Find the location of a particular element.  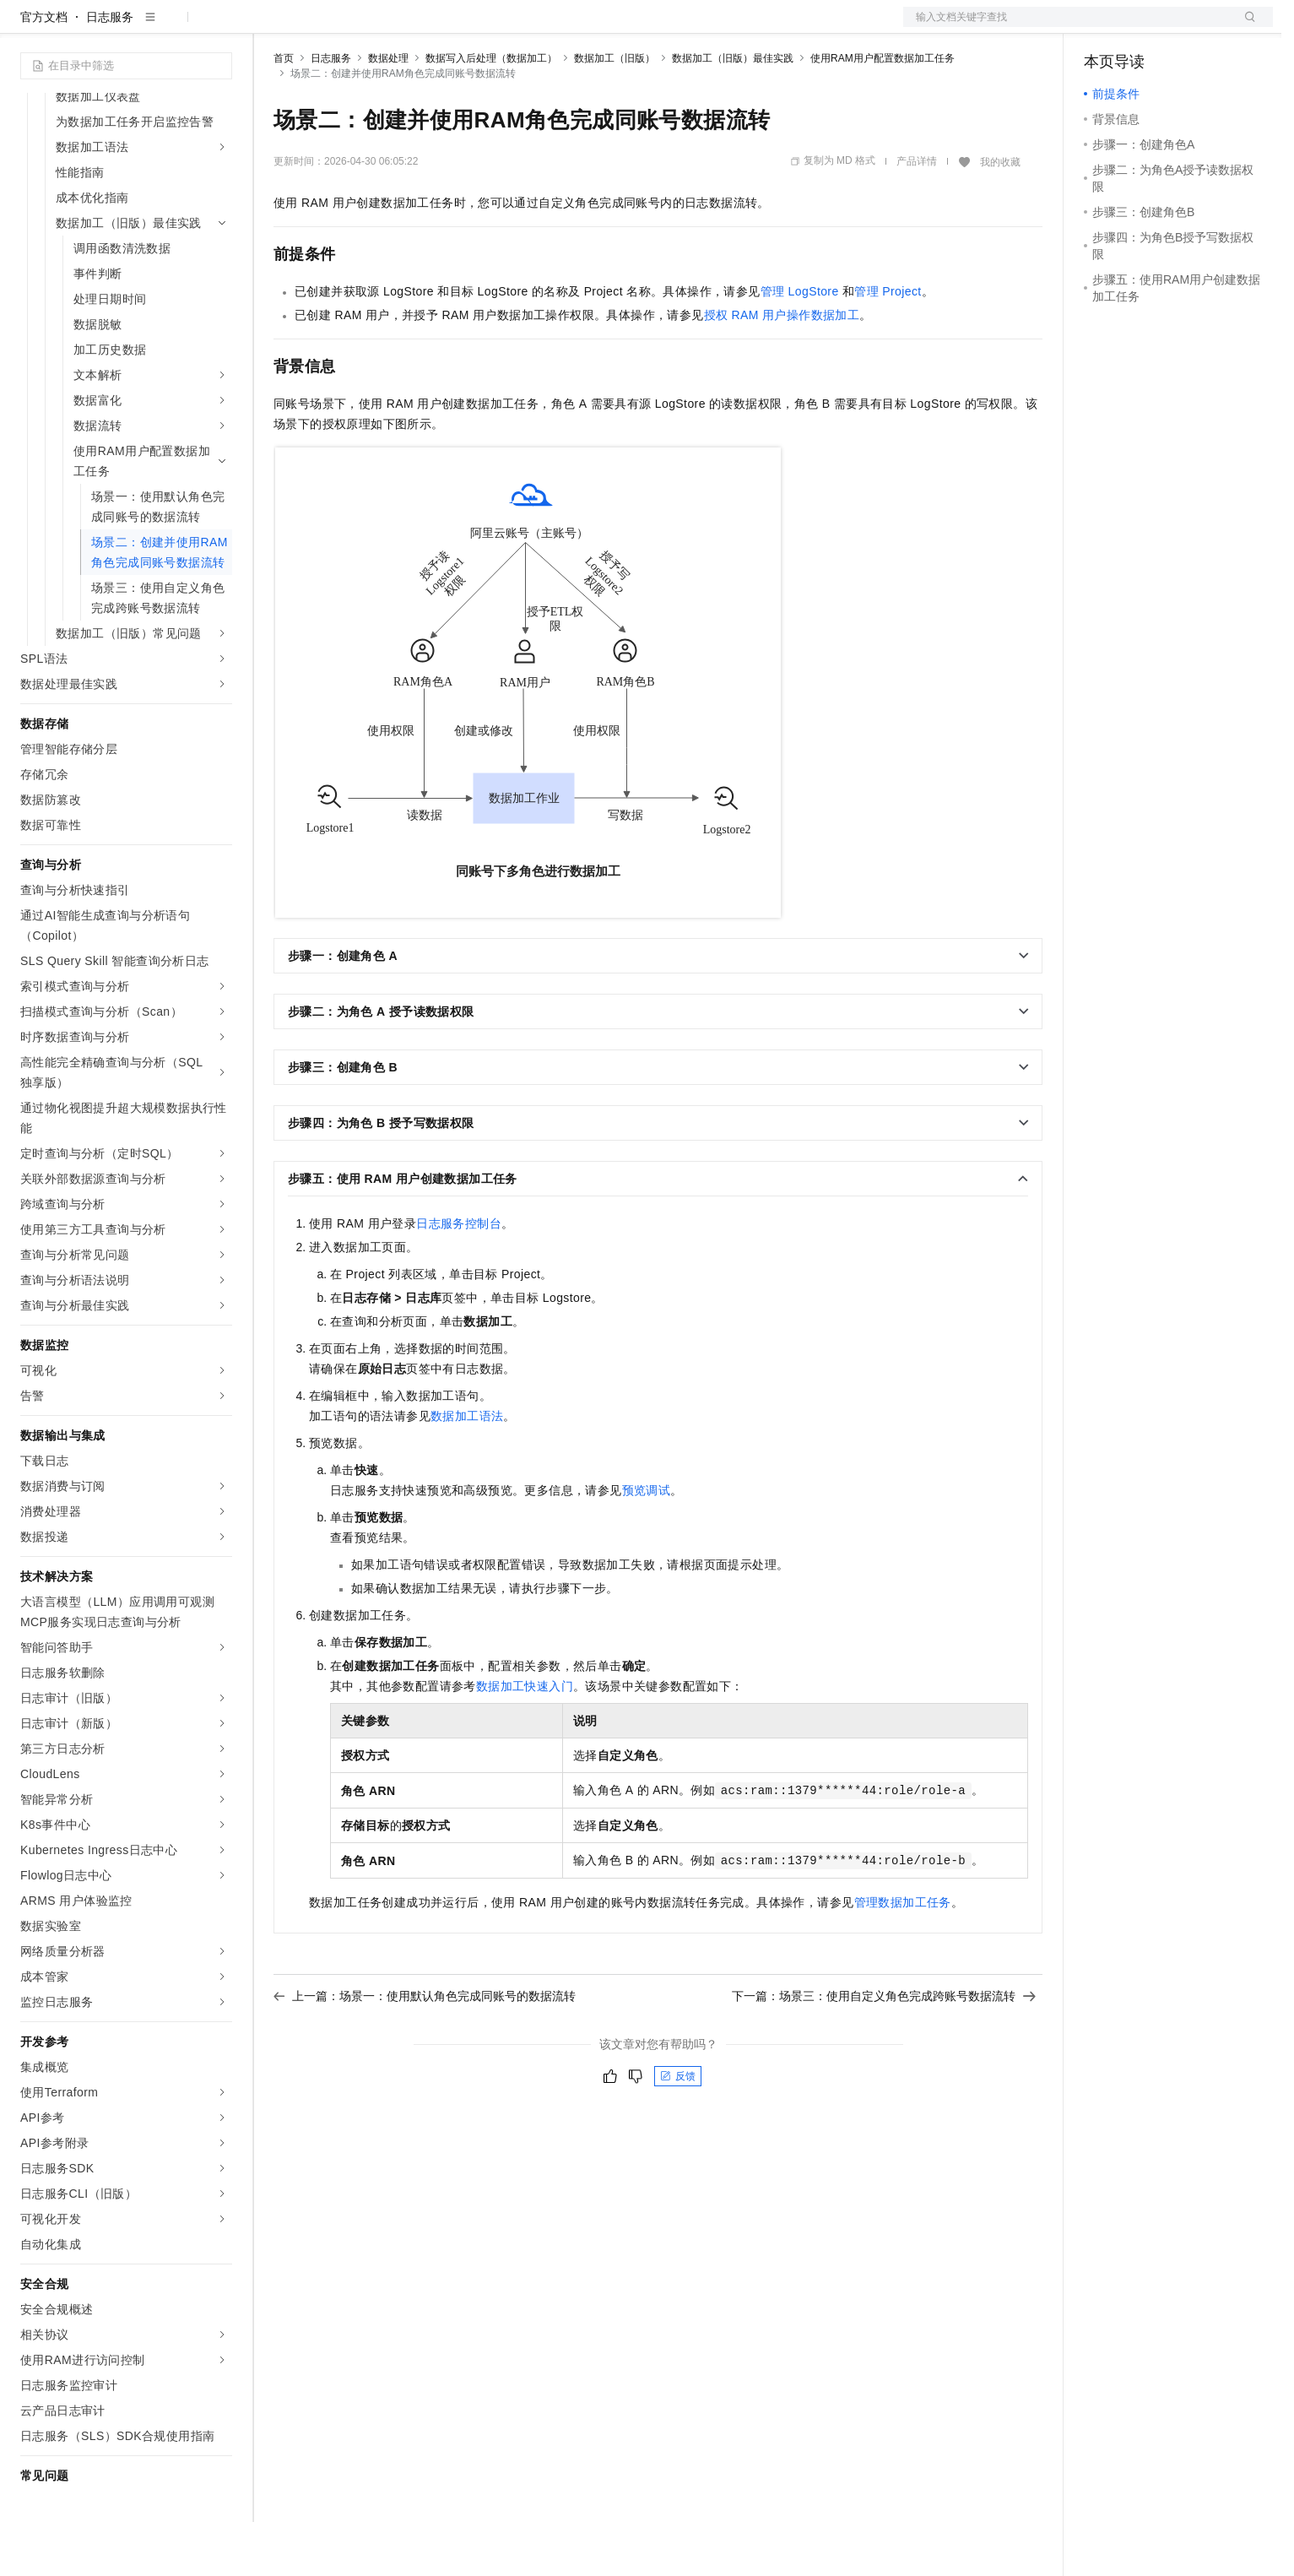

授权RAM用户操作数据加工 is located at coordinates (782, 369).